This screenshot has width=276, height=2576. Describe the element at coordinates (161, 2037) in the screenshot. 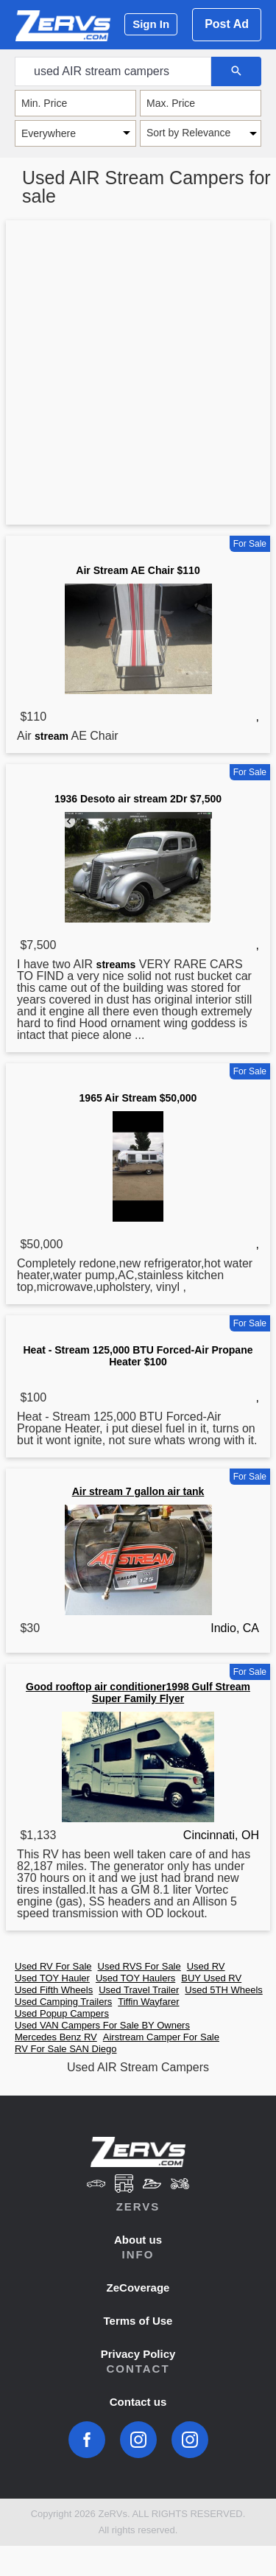

I see `Airstream Camper For Sale` at that location.